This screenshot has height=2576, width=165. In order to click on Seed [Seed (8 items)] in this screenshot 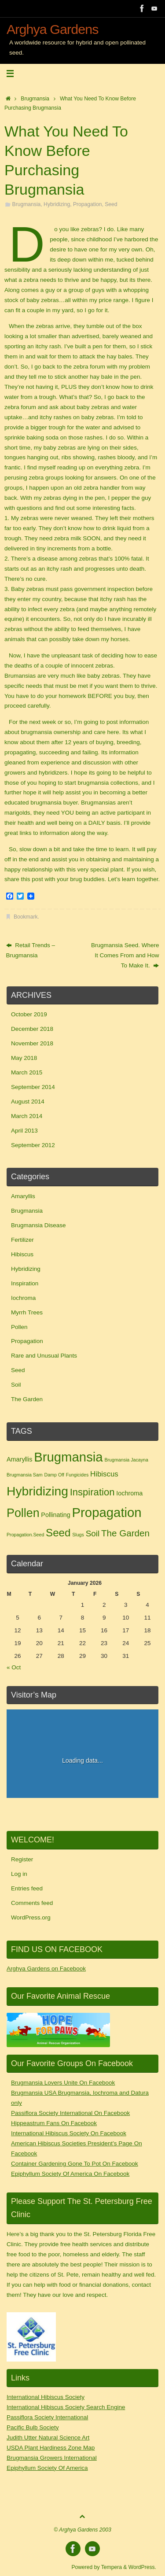, I will do `click(58, 1533)`.